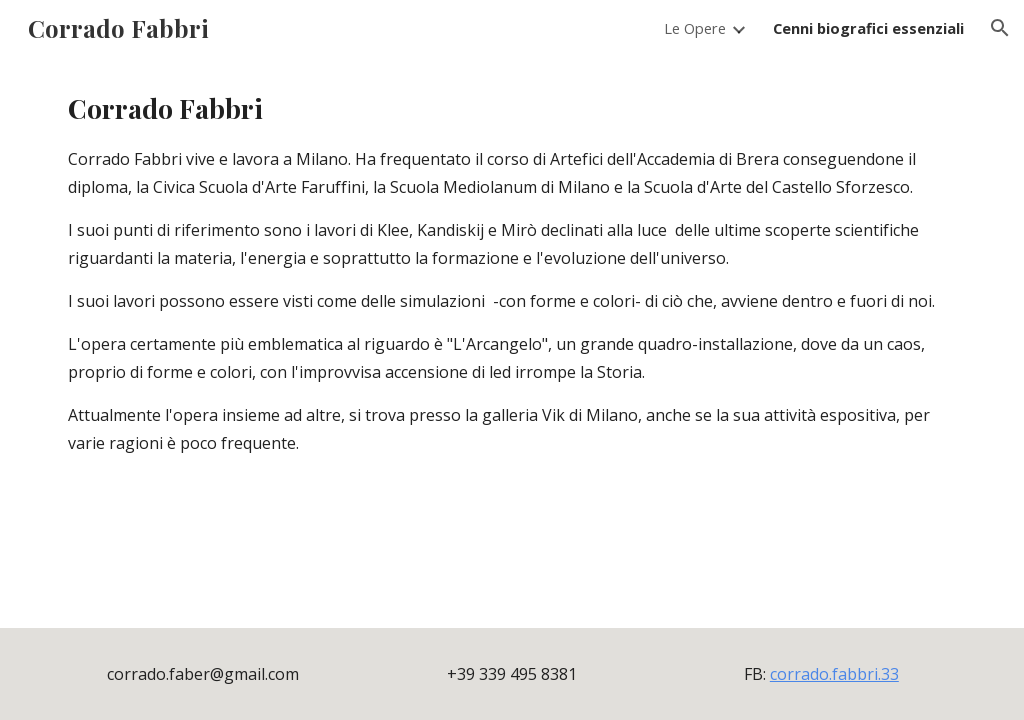  What do you see at coordinates (512, 272) in the screenshot?
I see `[main]` at bounding box center [512, 272].